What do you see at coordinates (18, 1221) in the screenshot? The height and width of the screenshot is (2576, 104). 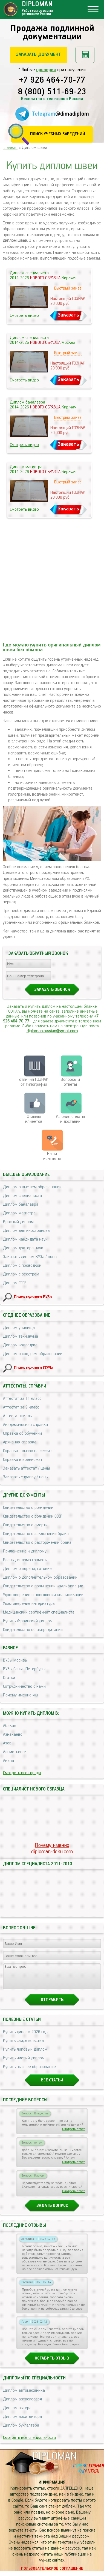 I see `Красный диплом` at bounding box center [18, 1221].